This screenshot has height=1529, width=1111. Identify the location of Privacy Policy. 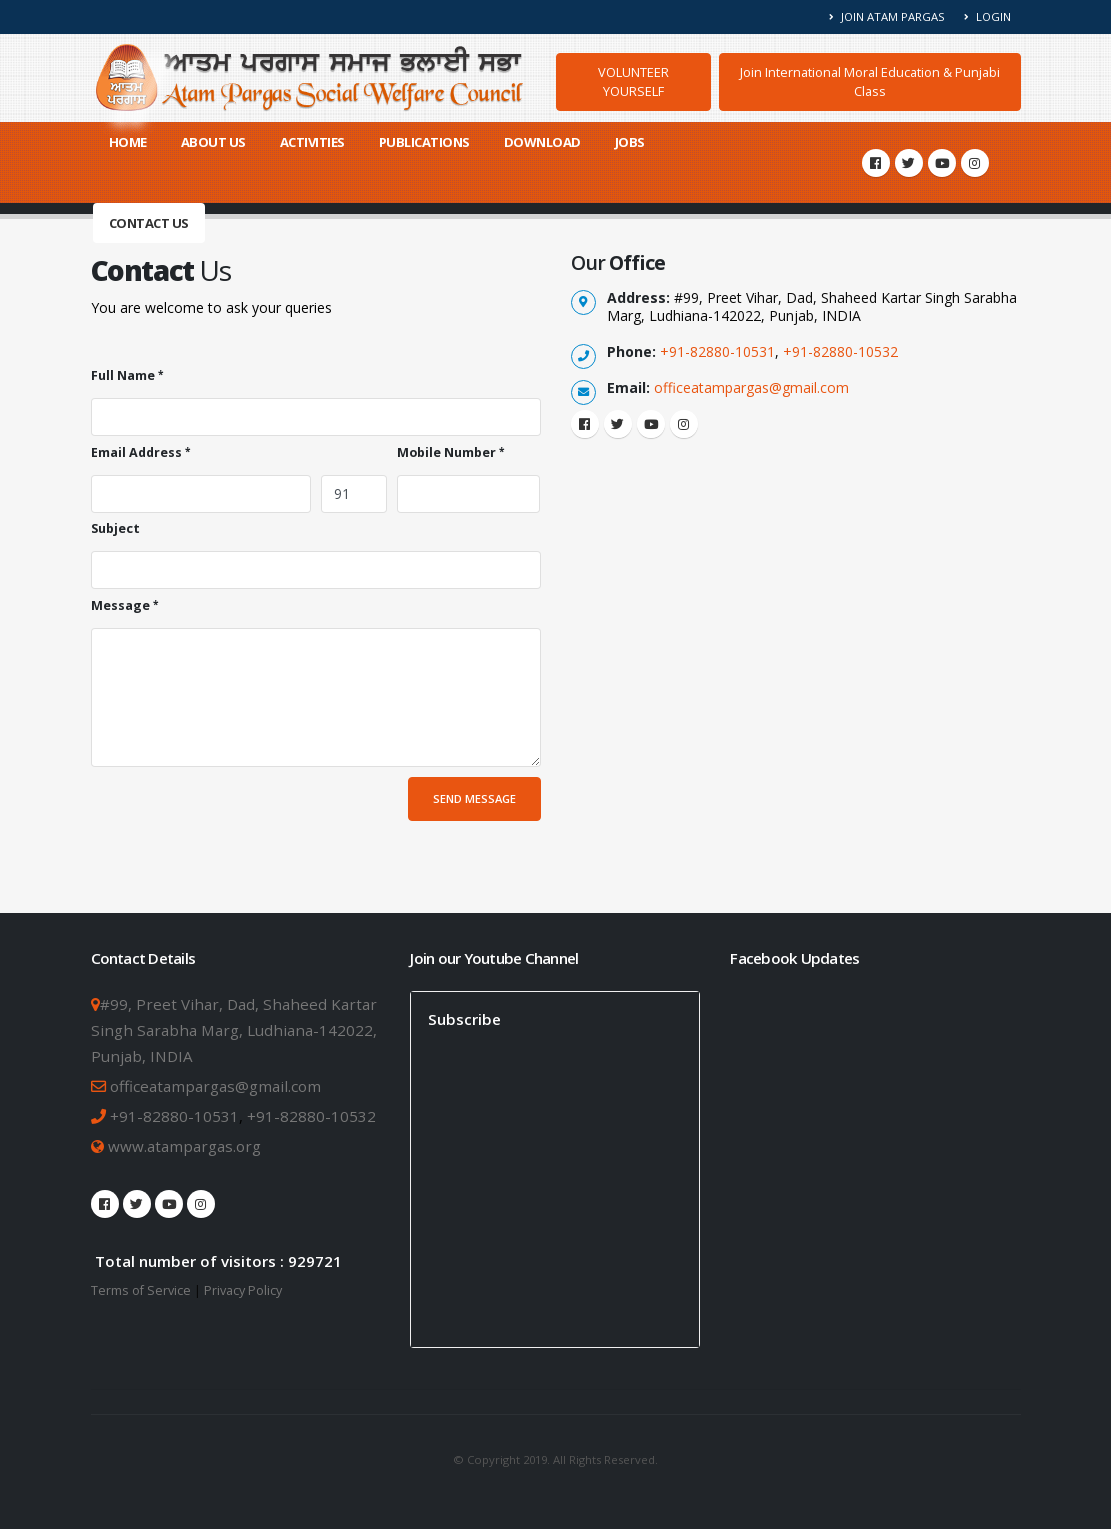
(243, 1290).